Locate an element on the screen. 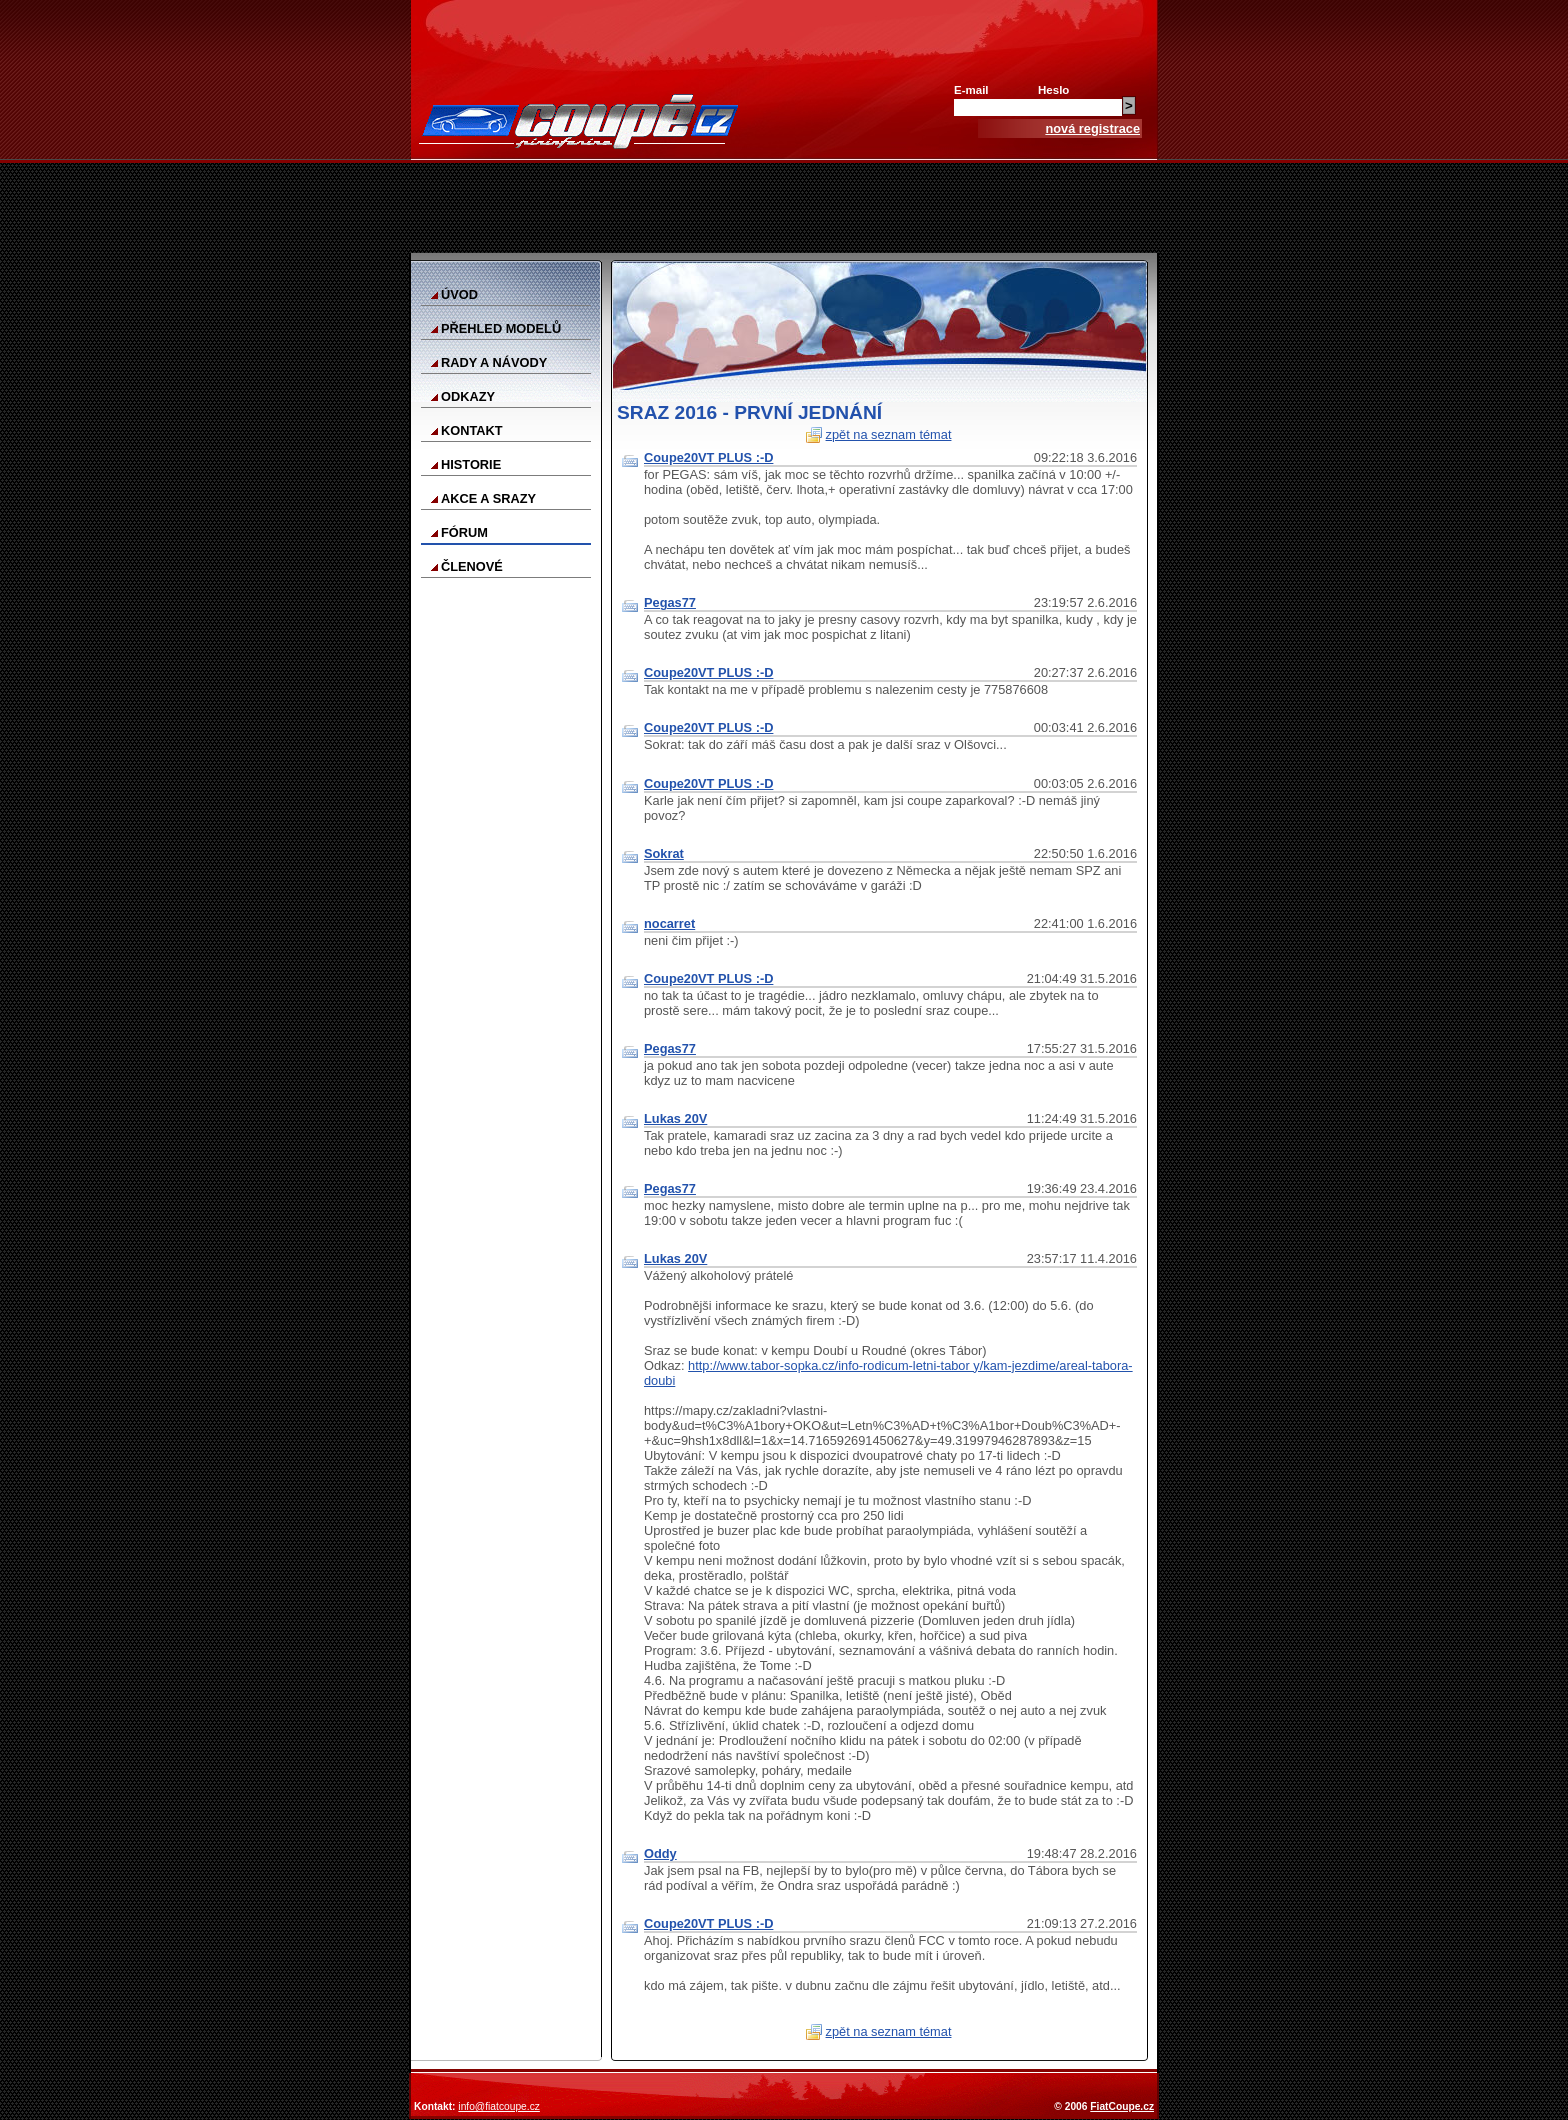  Pegas77 is located at coordinates (670, 602).